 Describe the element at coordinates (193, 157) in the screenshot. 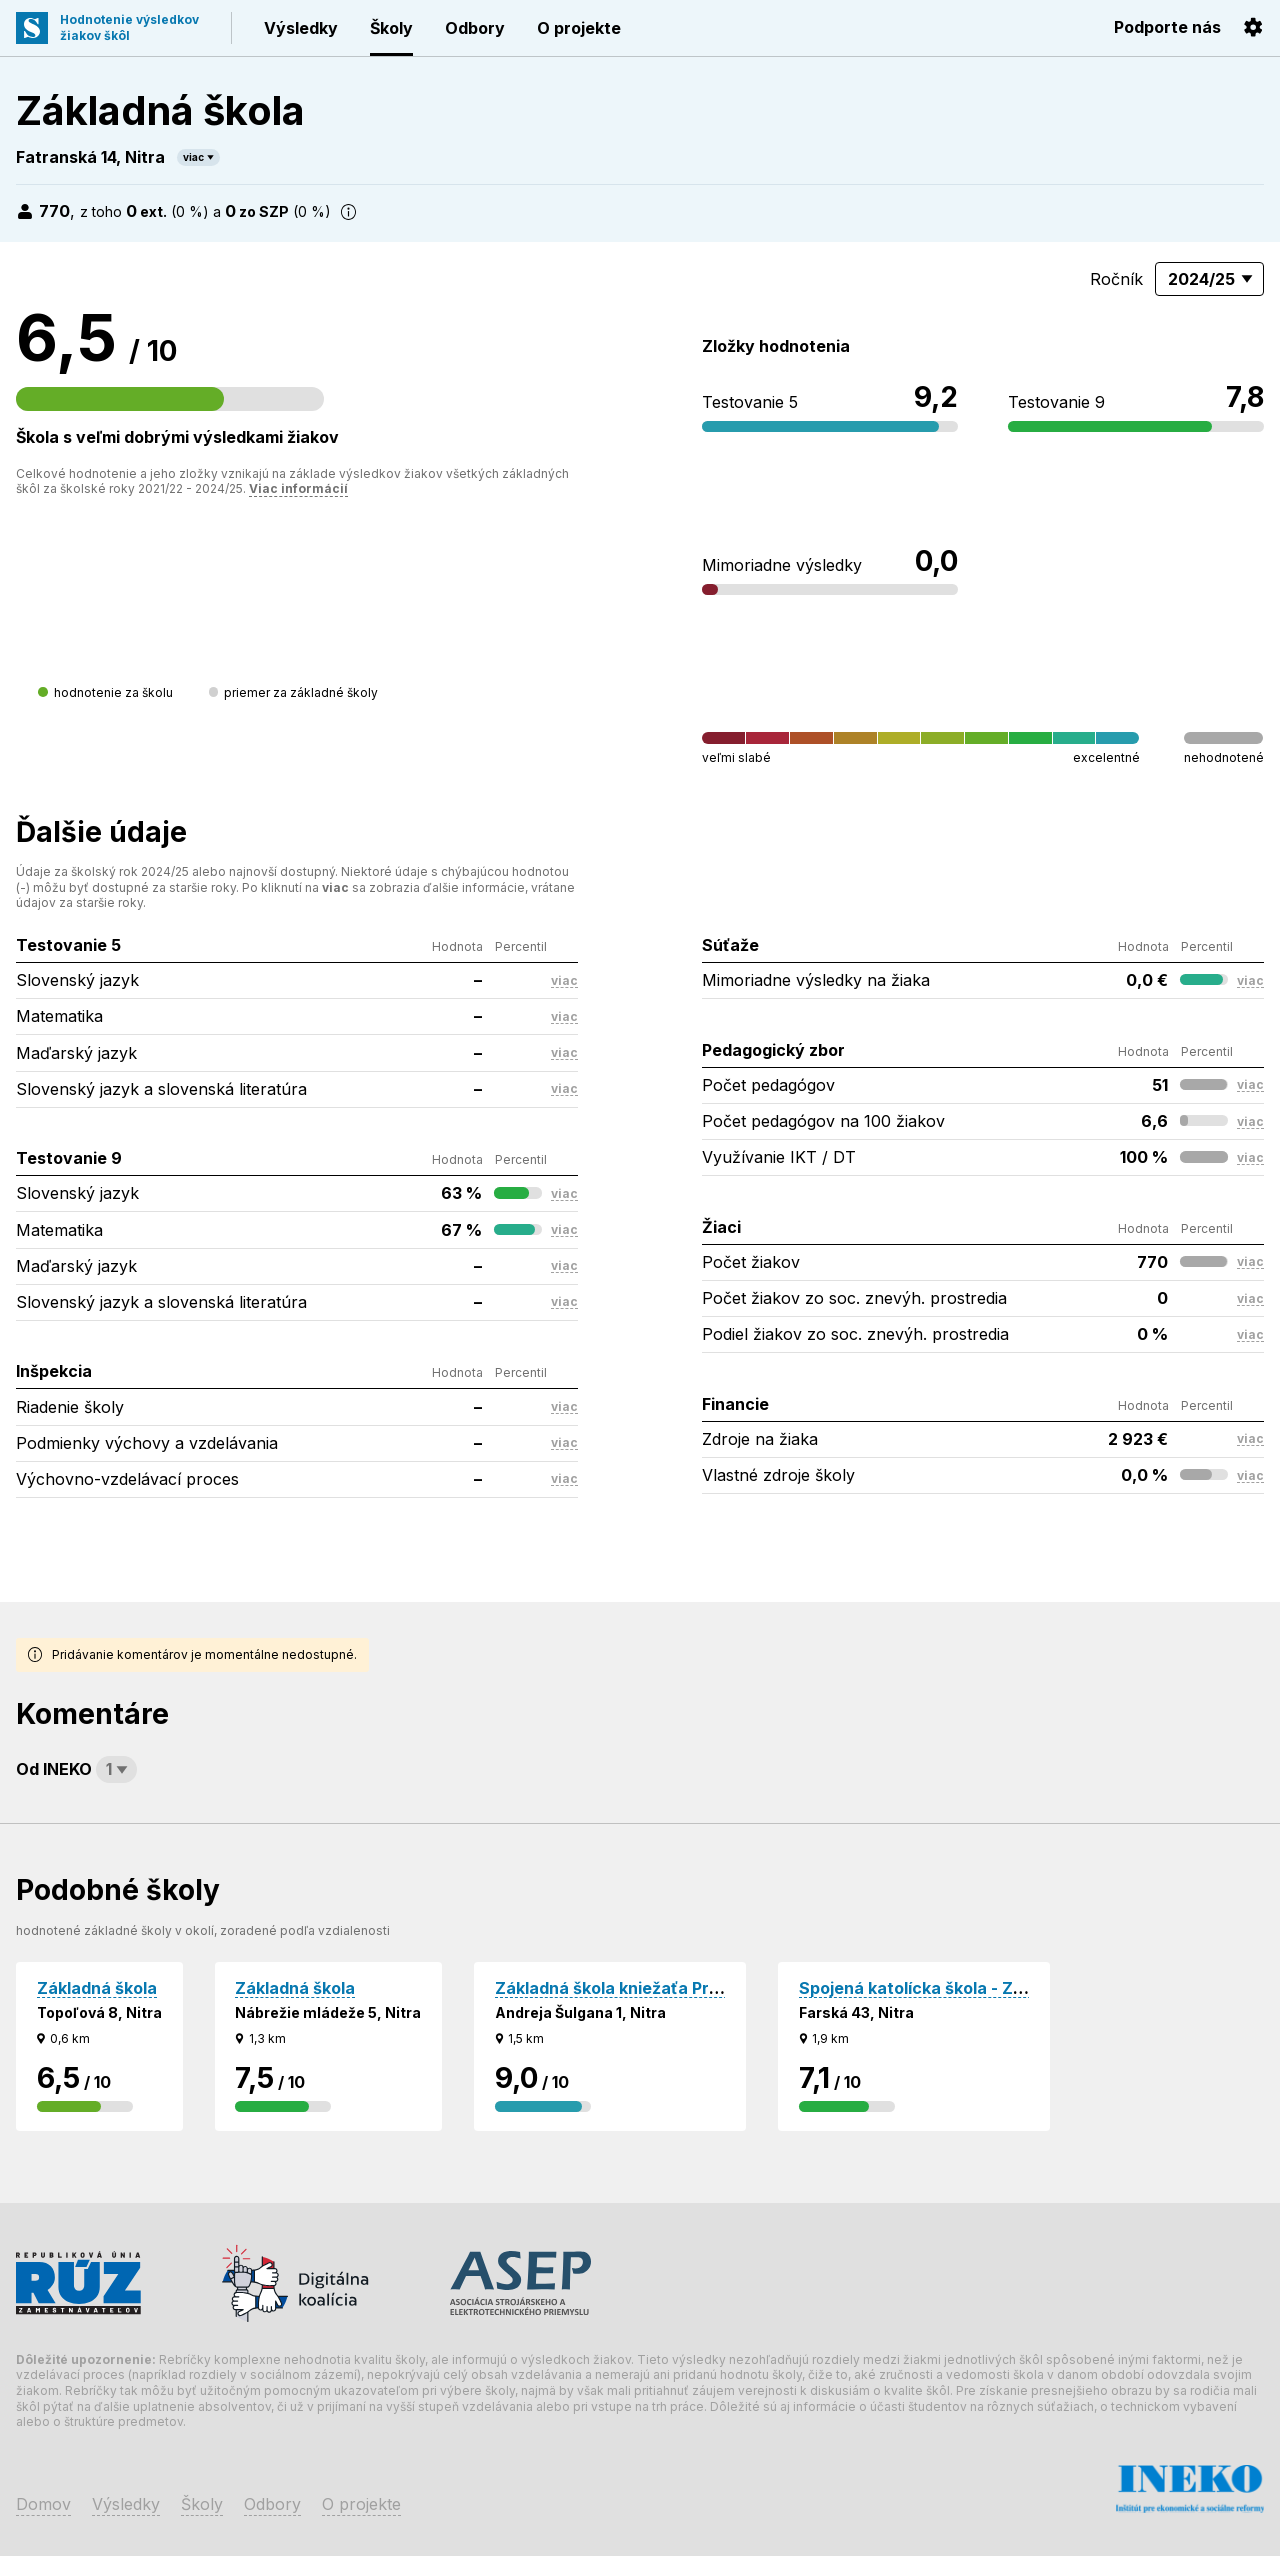

I see `viac` at that location.